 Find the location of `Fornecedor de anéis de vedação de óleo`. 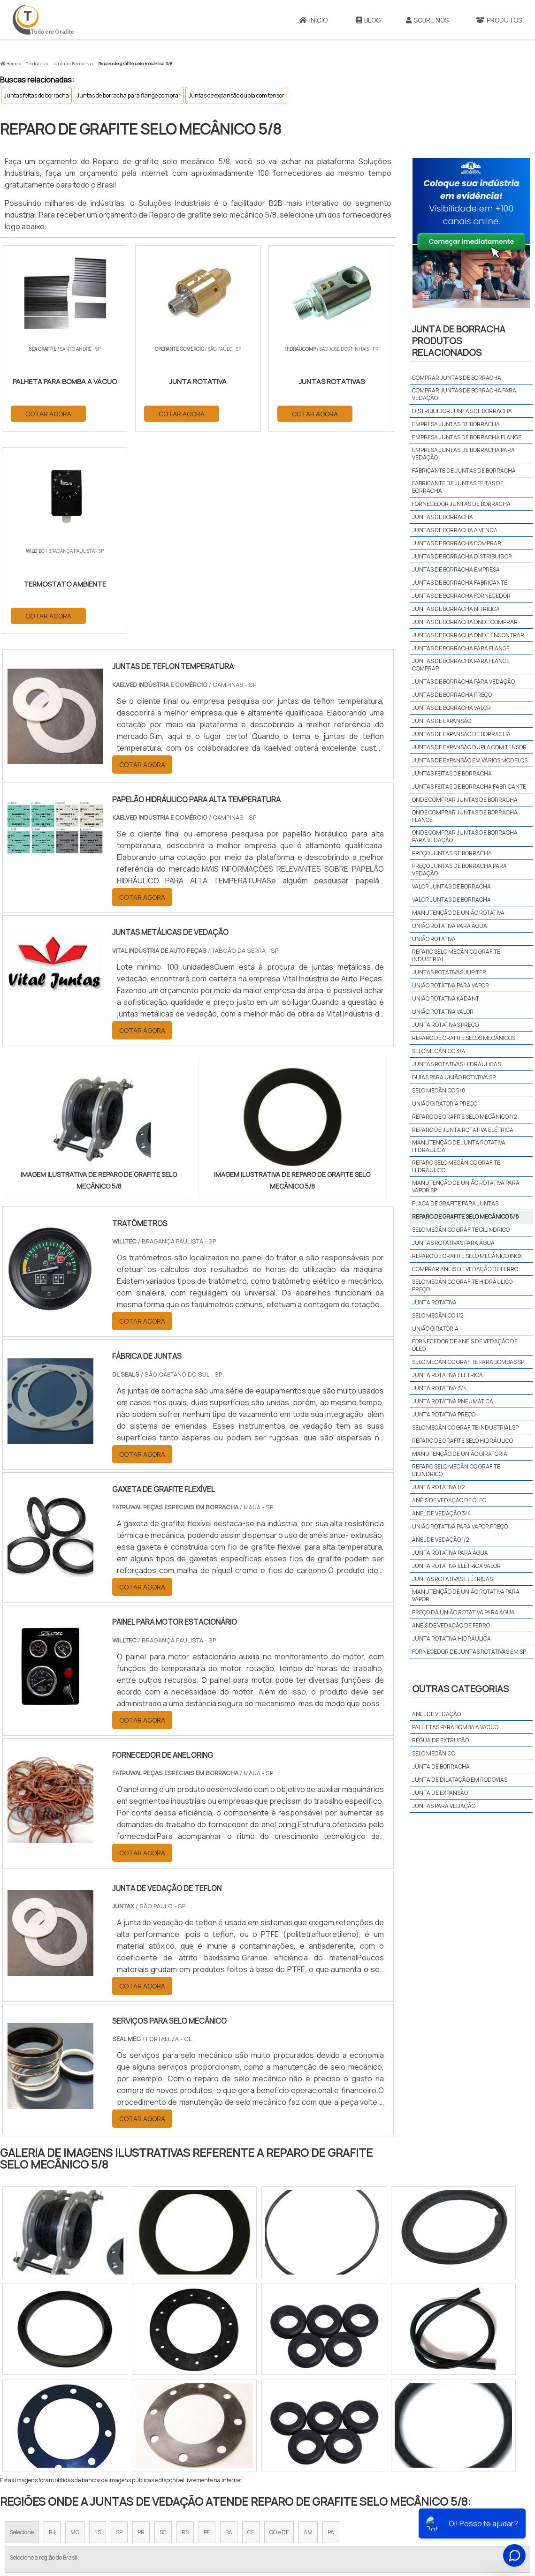

Fornecedor de anéis de vedação de óleo is located at coordinates (465, 1345).